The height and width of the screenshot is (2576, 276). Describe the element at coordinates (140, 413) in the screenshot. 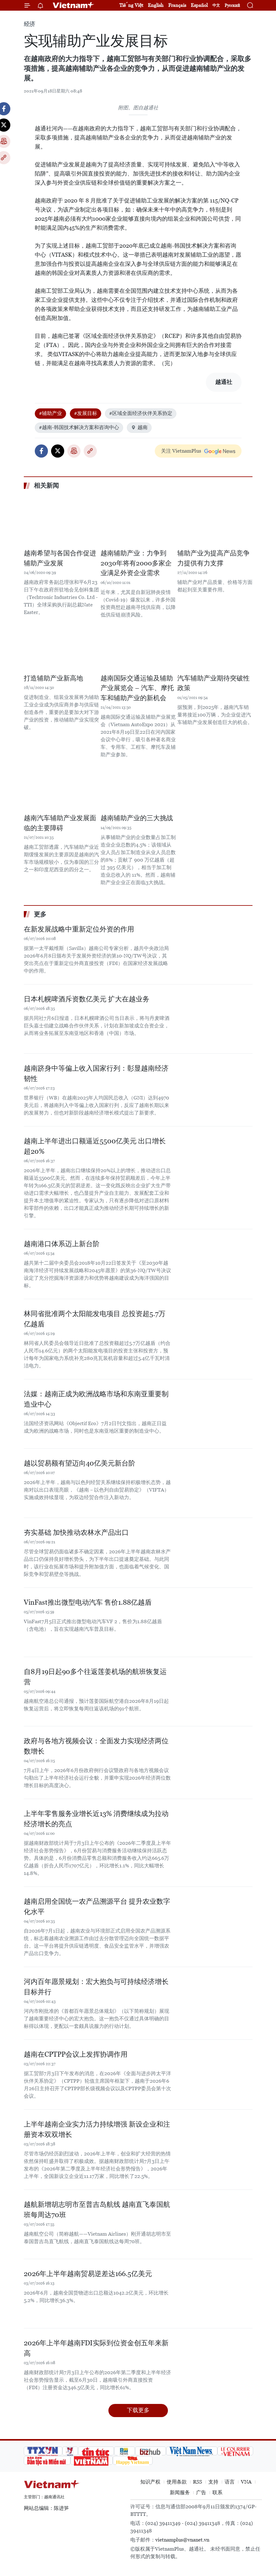

I see `#区域全面经济伙伴关系协定` at that location.